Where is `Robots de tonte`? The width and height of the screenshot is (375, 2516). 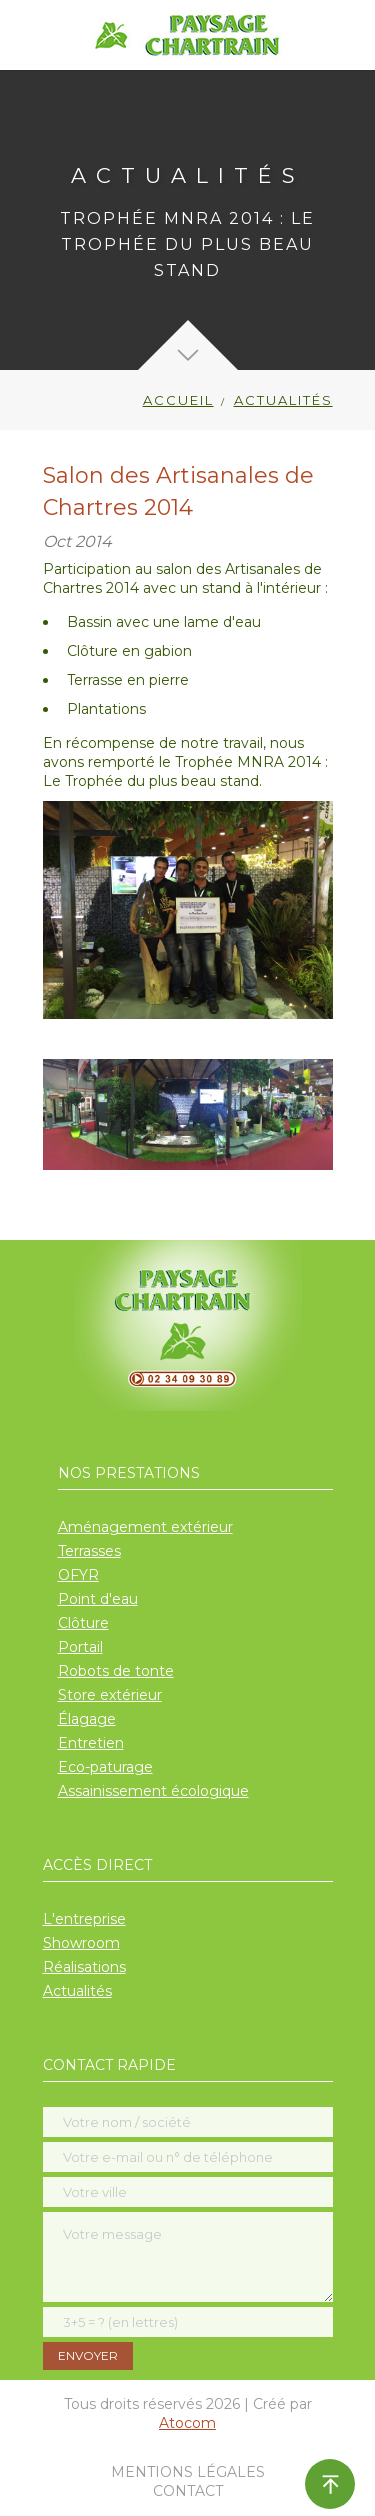 Robots de tonte is located at coordinates (116, 1671).